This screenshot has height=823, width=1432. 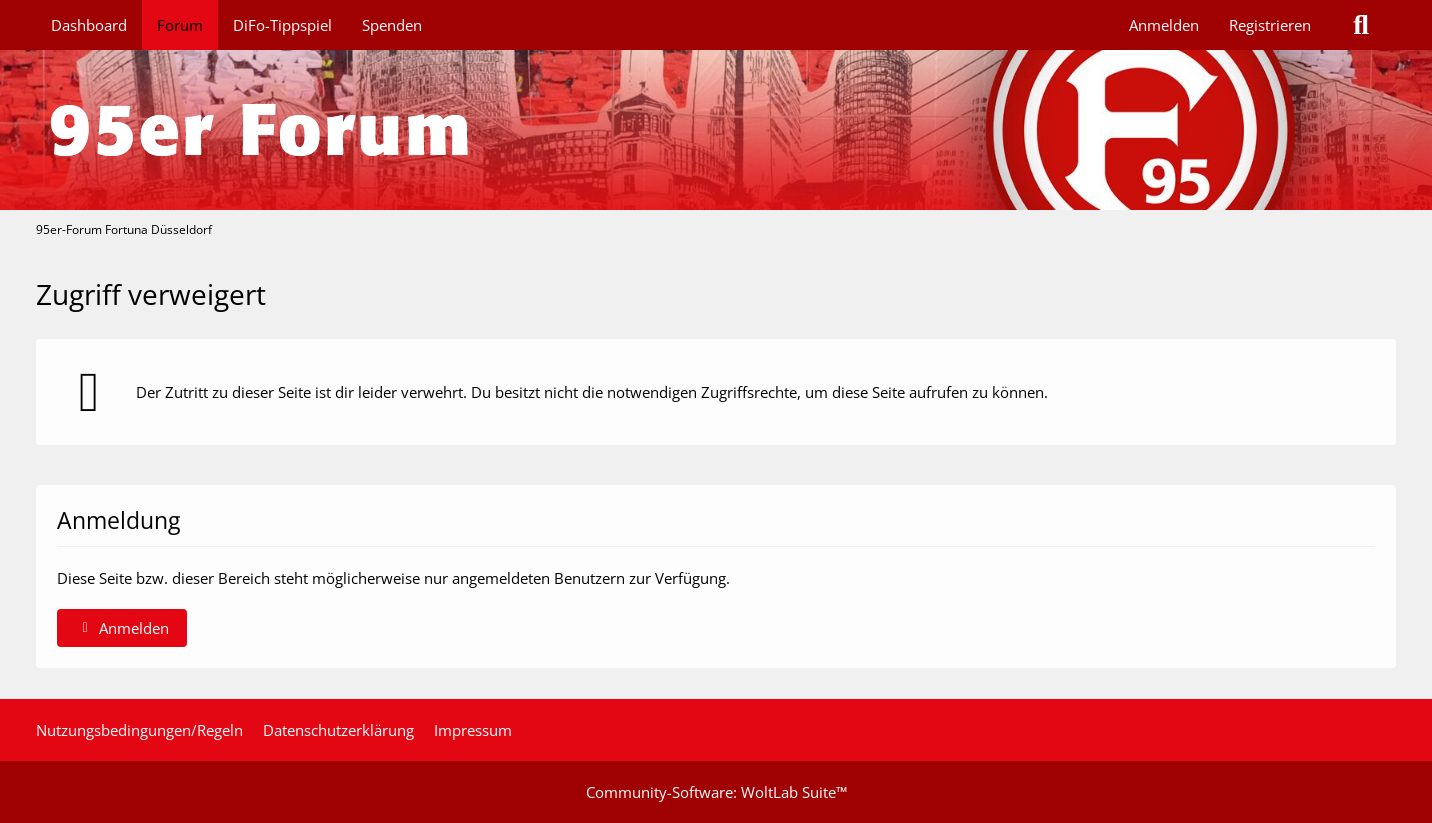 I want to click on Anmelden, so click(x=1164, y=25).